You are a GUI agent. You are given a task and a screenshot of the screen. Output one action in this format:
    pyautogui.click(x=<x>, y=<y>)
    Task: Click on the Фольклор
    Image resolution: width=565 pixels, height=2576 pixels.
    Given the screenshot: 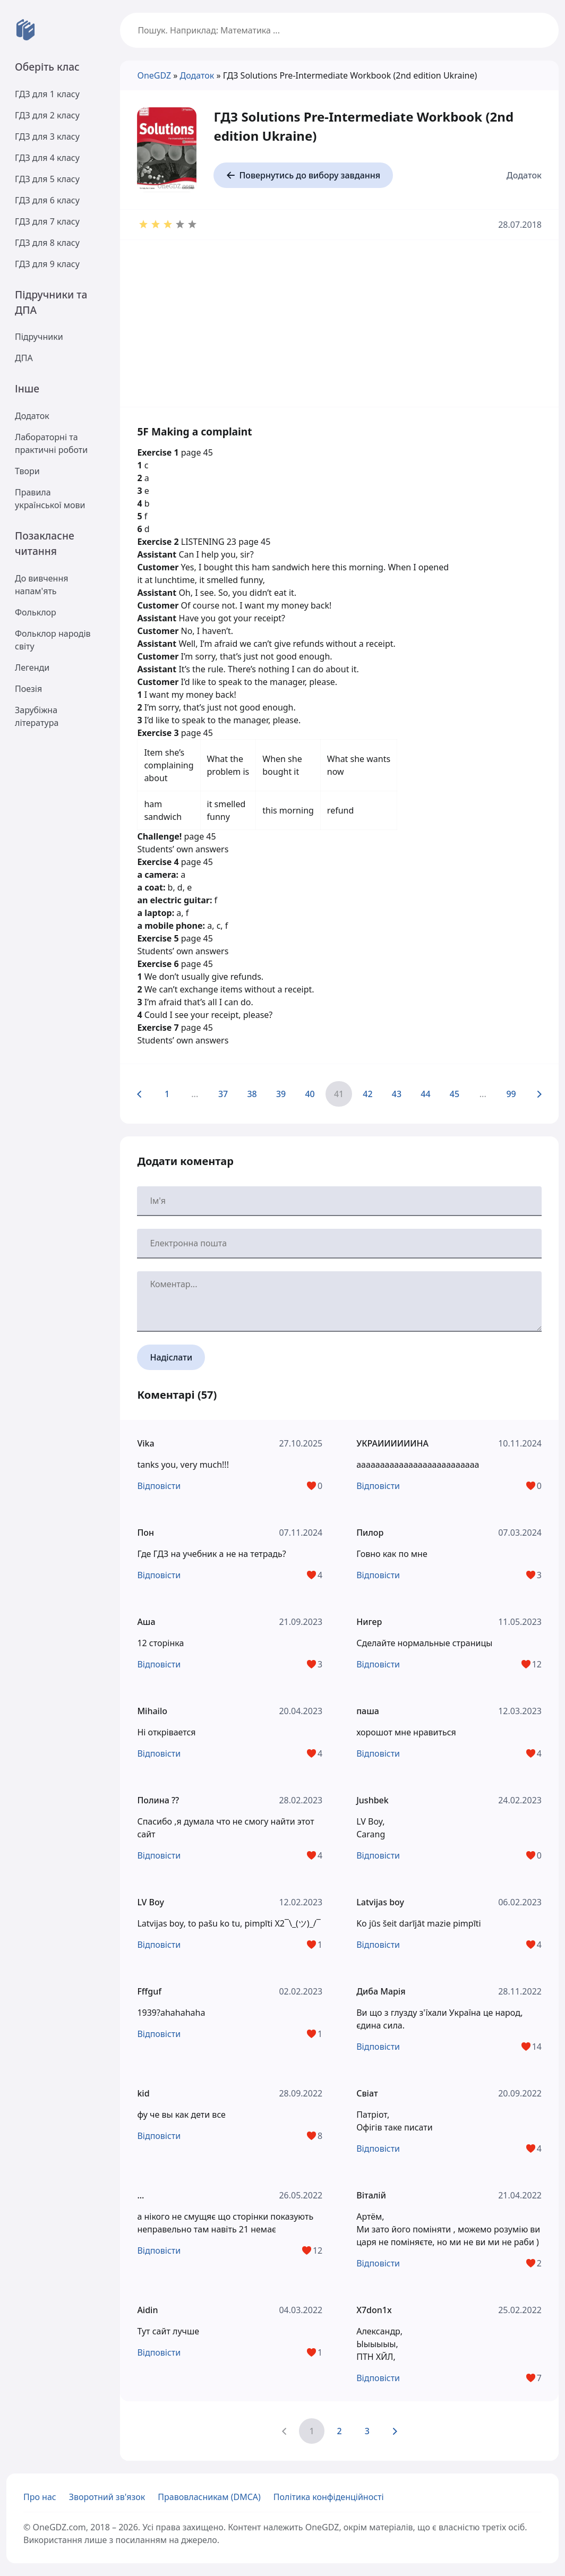 What is the action you would take?
    pyautogui.click(x=35, y=612)
    